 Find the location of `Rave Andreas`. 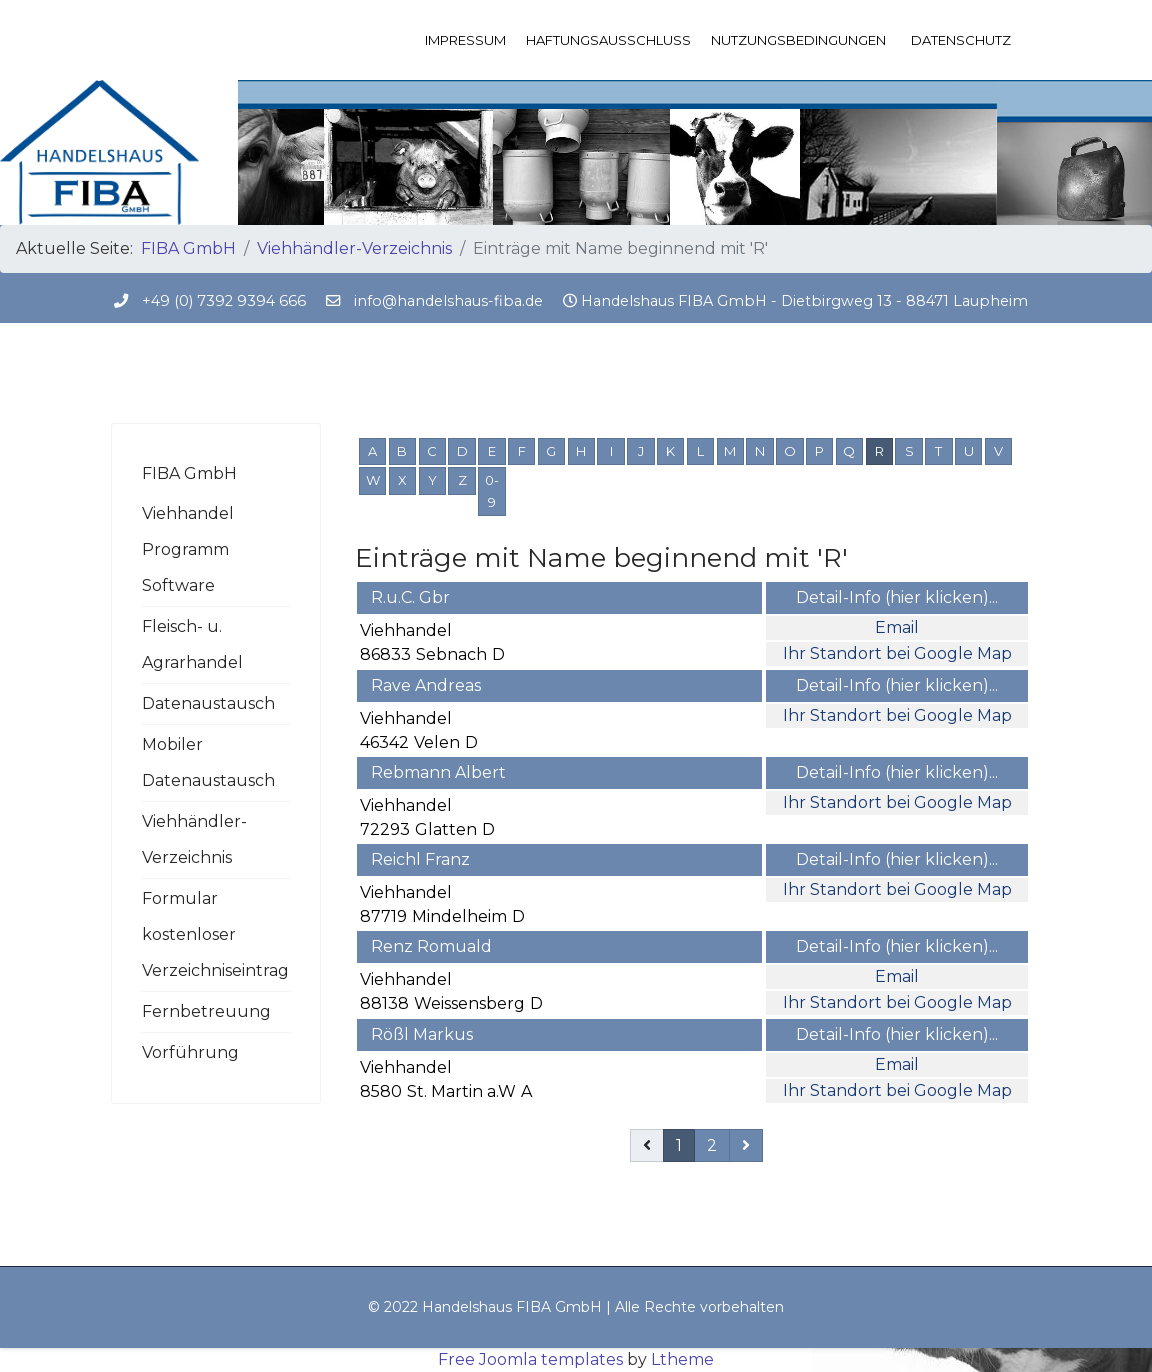

Rave Andreas is located at coordinates (426, 685).